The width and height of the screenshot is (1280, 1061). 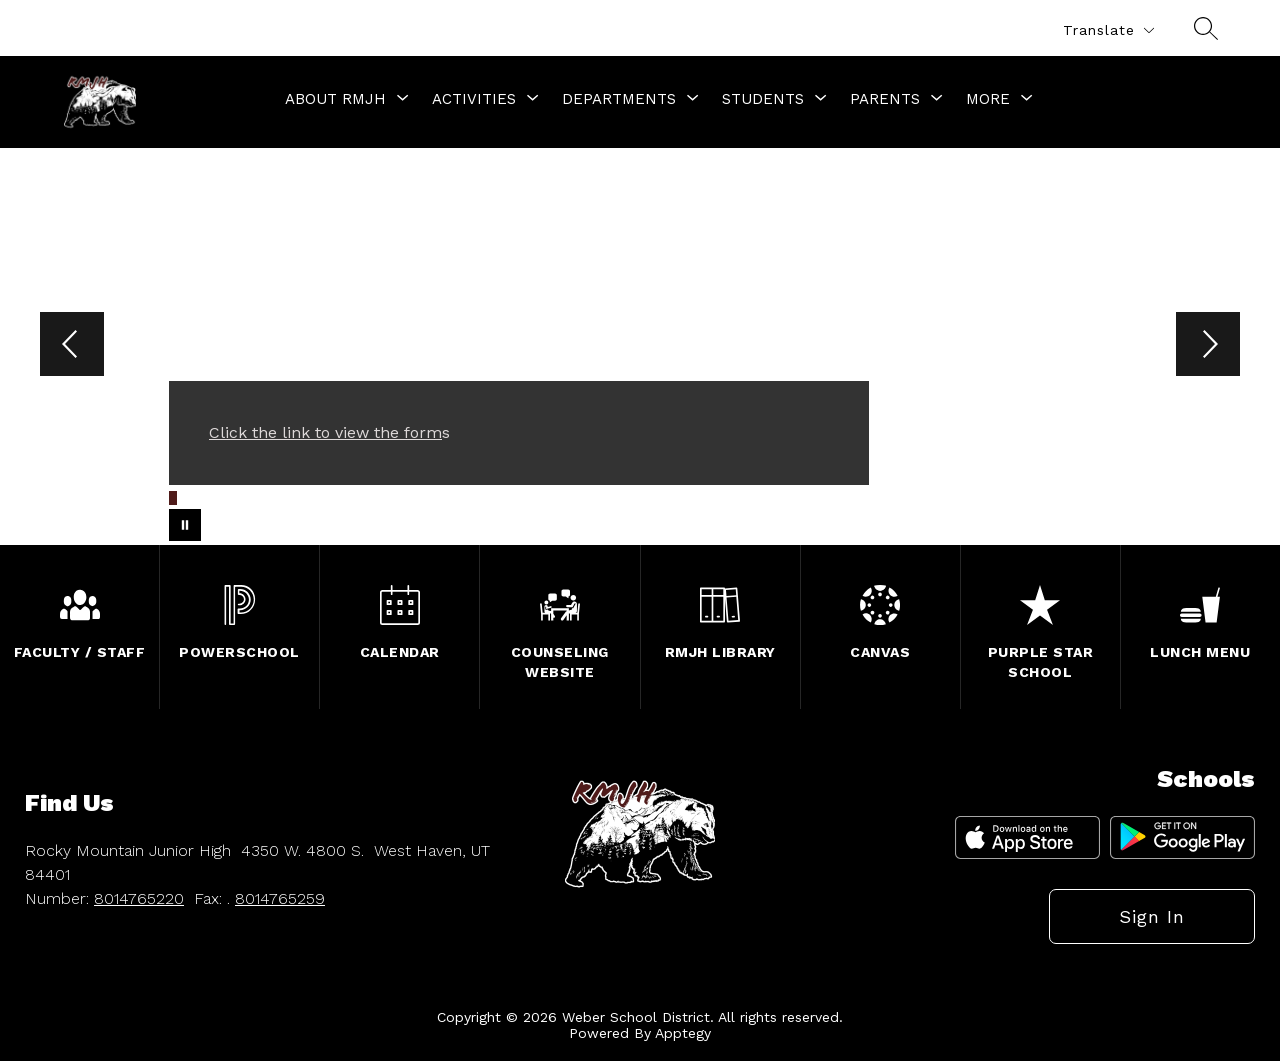 What do you see at coordinates (1208, 346) in the screenshot?
I see `[Next Image]` at bounding box center [1208, 346].